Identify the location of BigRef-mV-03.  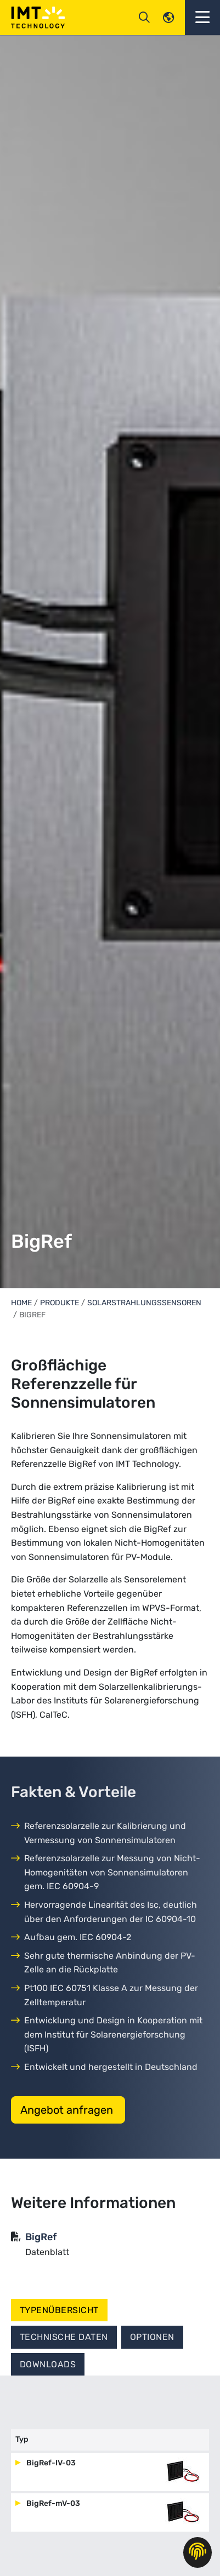
(52, 2503).